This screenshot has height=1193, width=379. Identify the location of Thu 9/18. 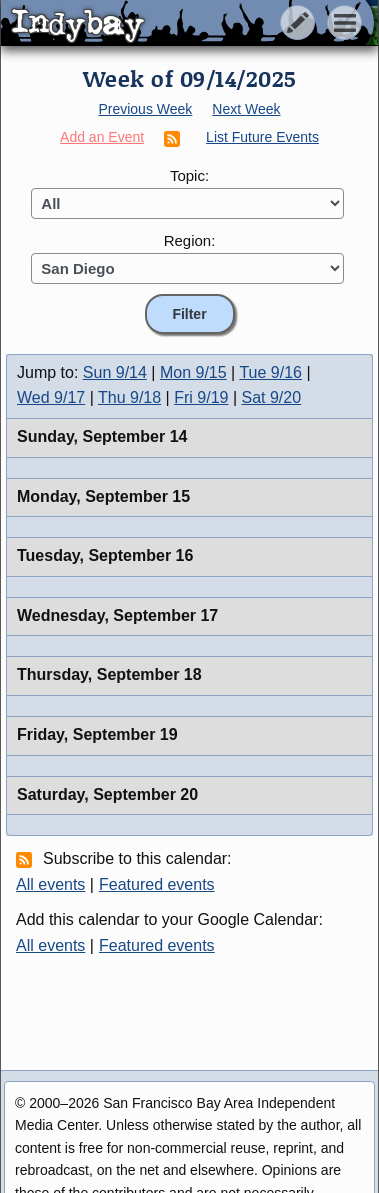
(129, 397).